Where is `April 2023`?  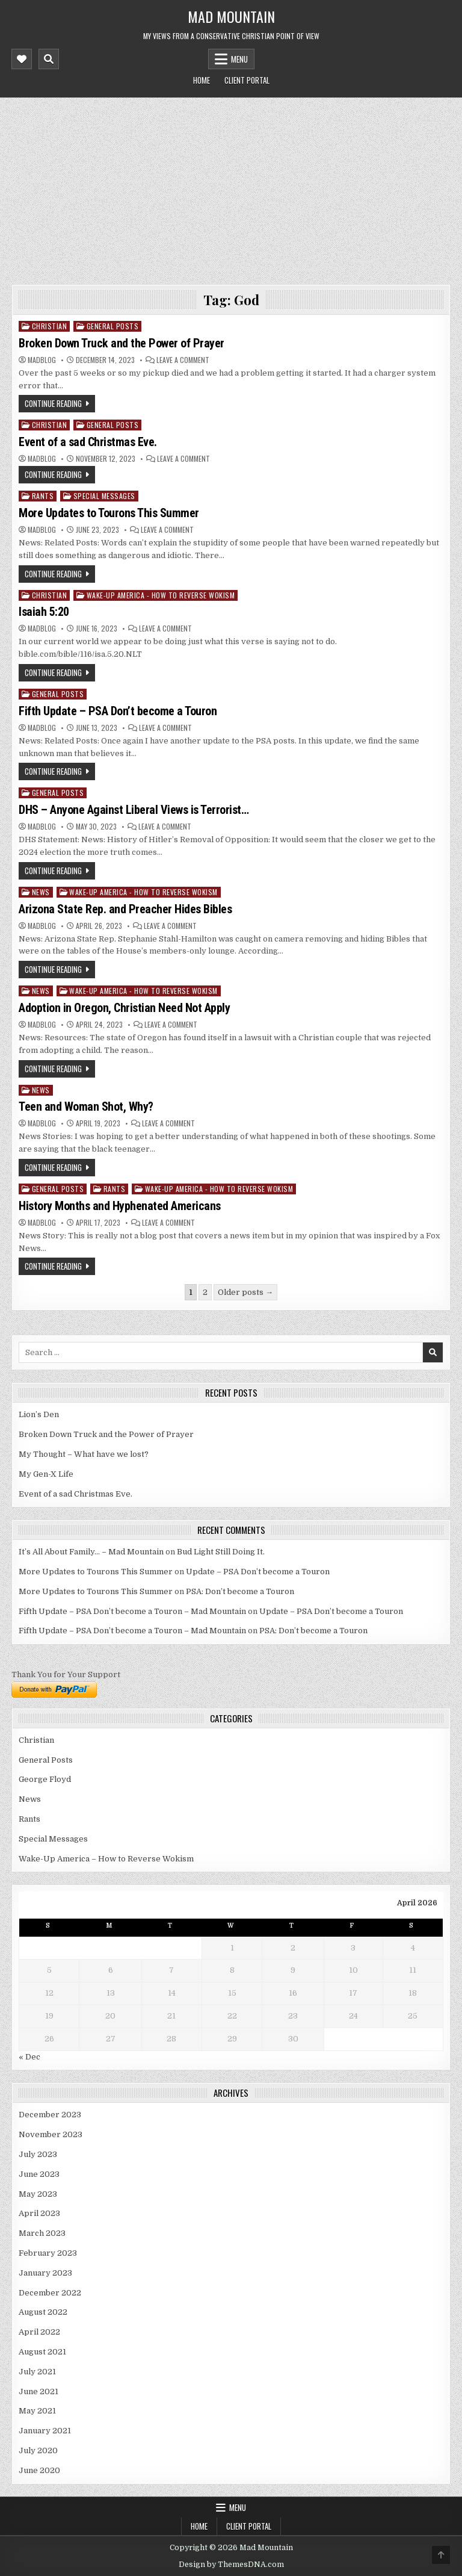 April 2023 is located at coordinates (39, 2213).